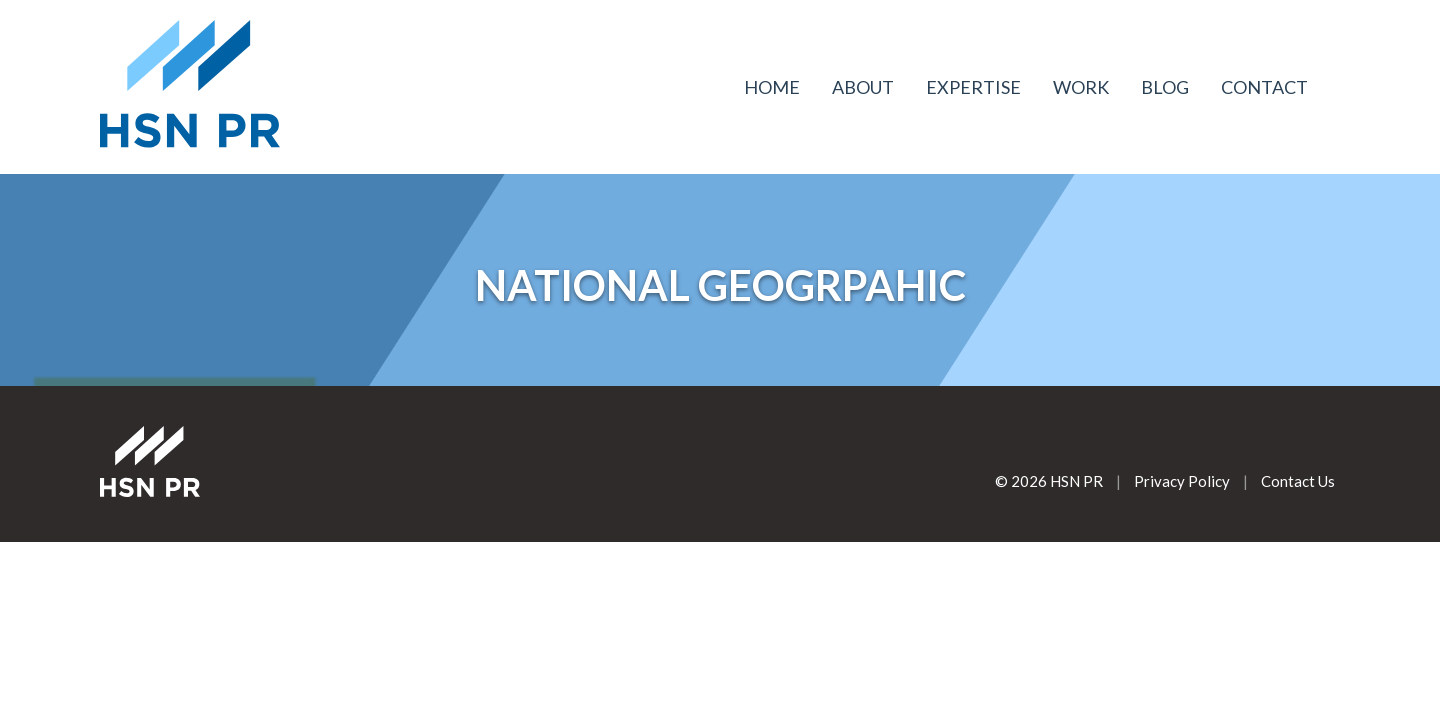  I want to click on Expertise, so click(973, 87).